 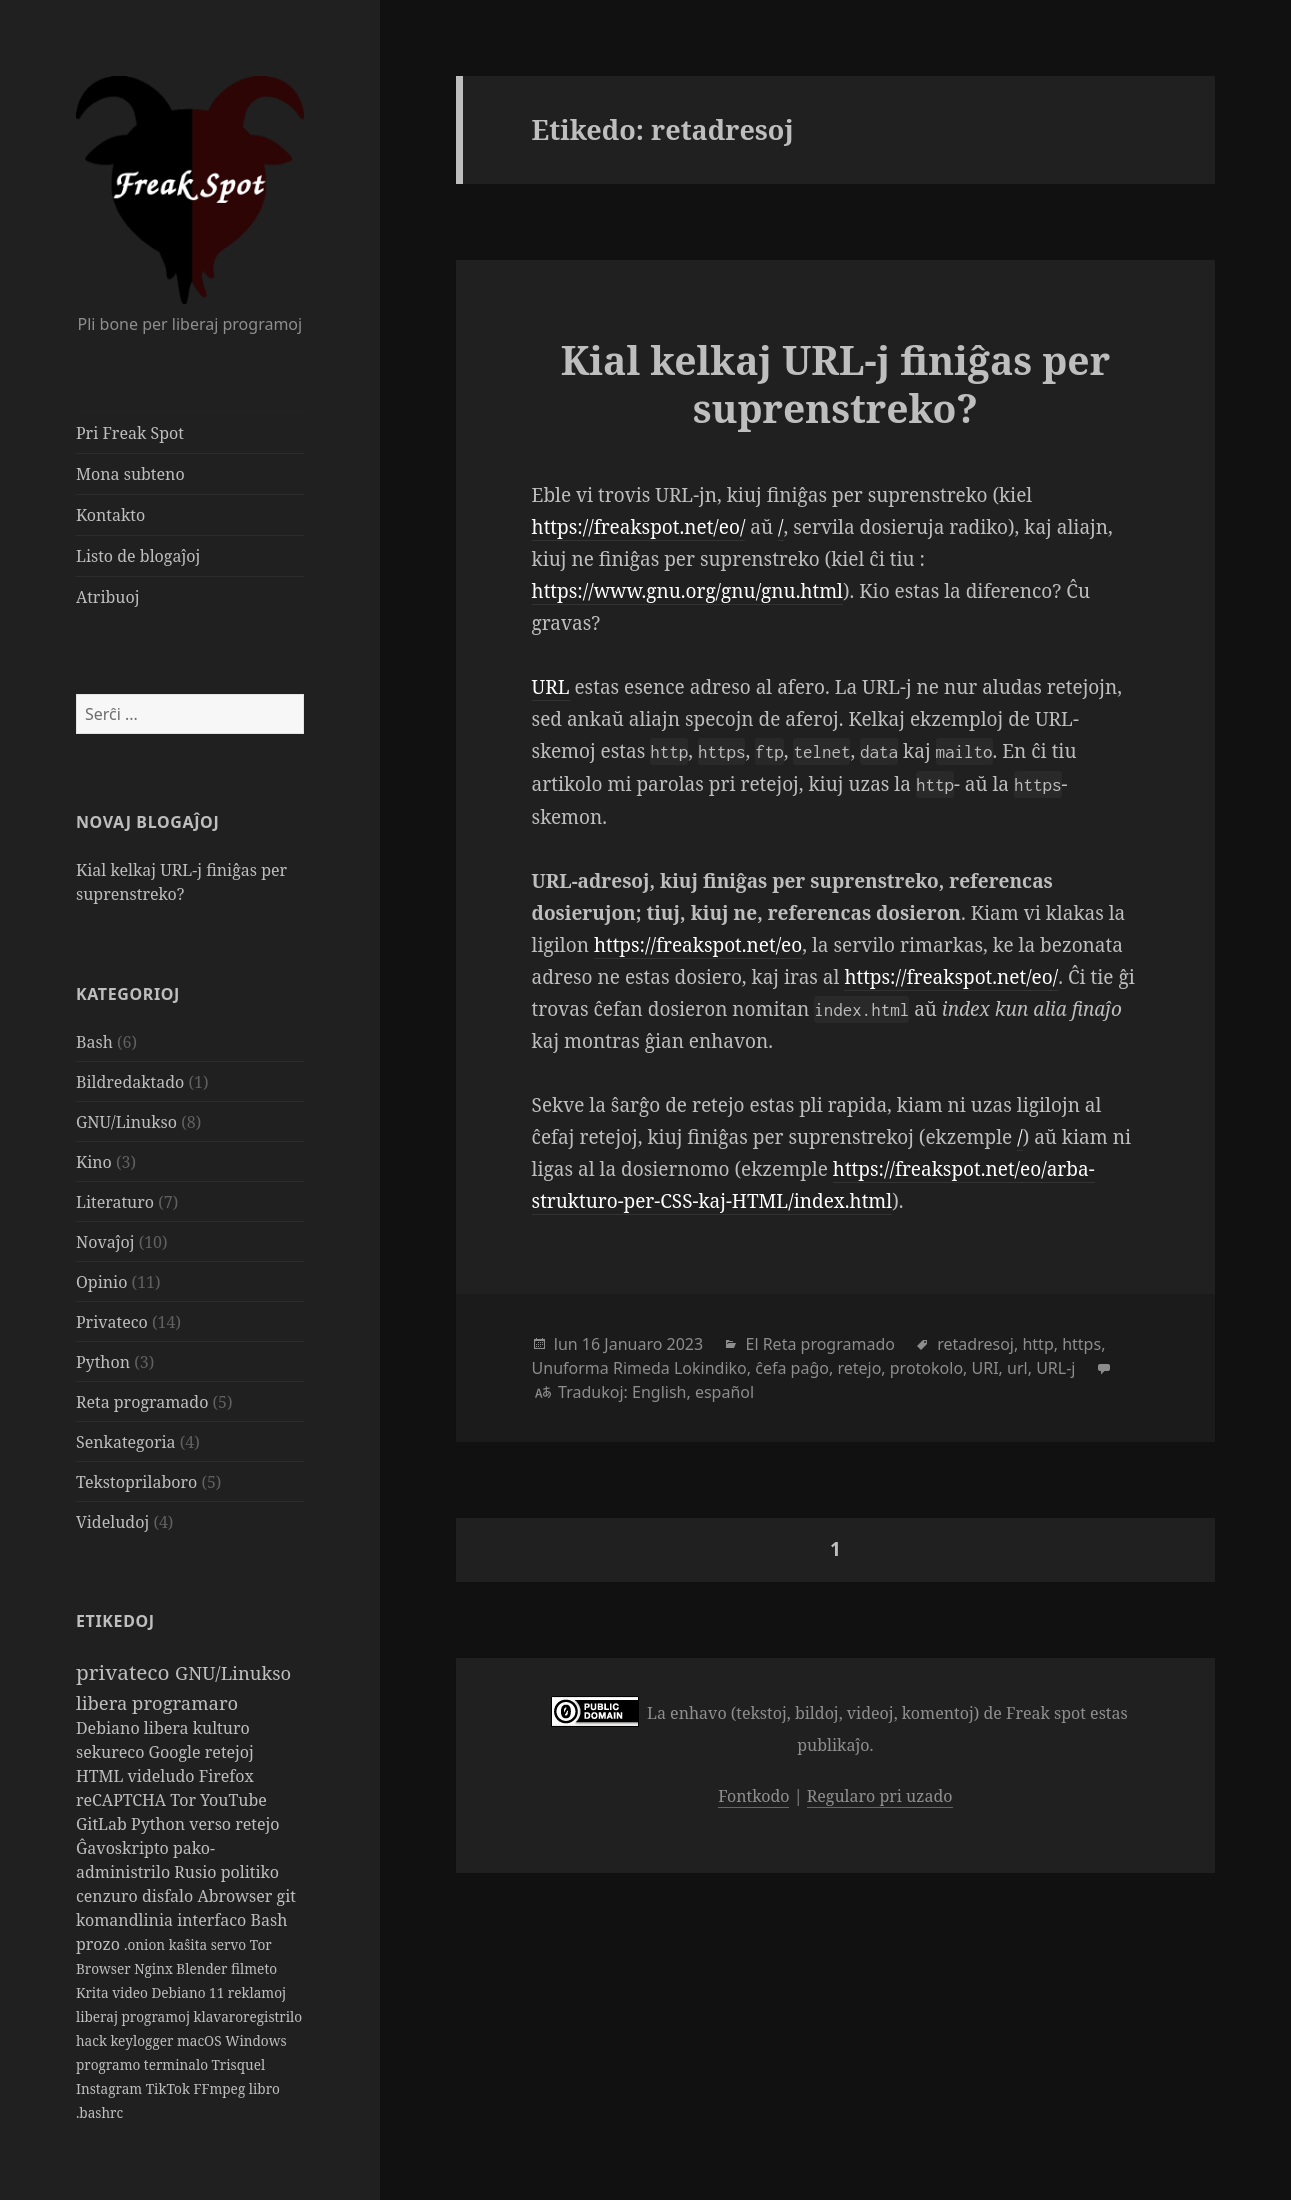 I want to click on Tor, so click(x=185, y=1800).